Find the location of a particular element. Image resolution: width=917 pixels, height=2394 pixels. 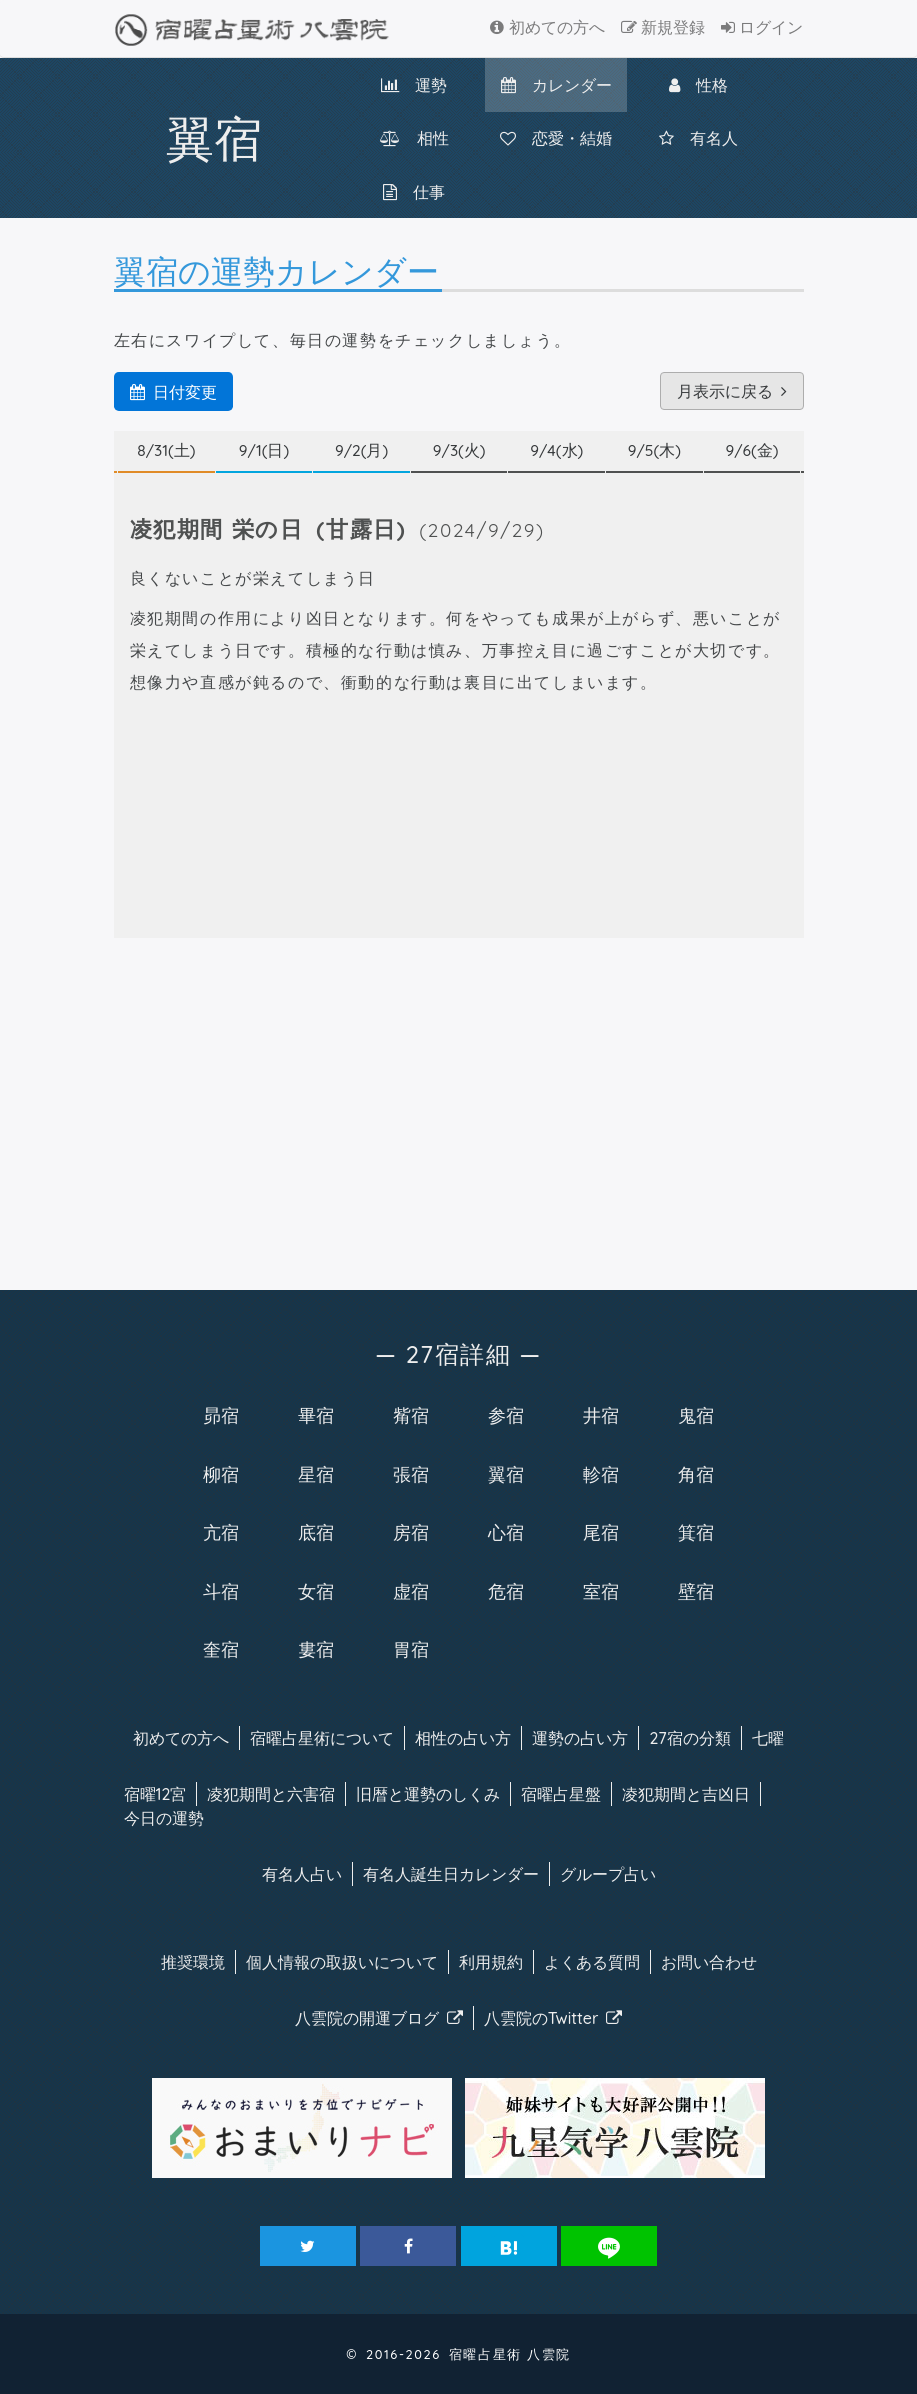

柳宿 is located at coordinates (221, 1474).